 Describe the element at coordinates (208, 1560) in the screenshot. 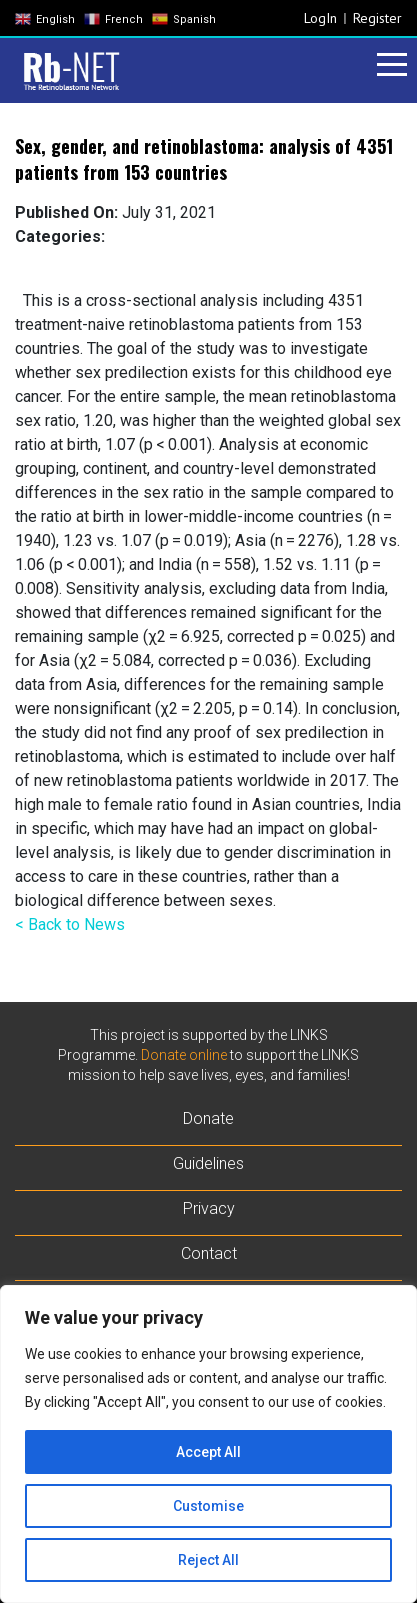

I see `Reject All` at that location.